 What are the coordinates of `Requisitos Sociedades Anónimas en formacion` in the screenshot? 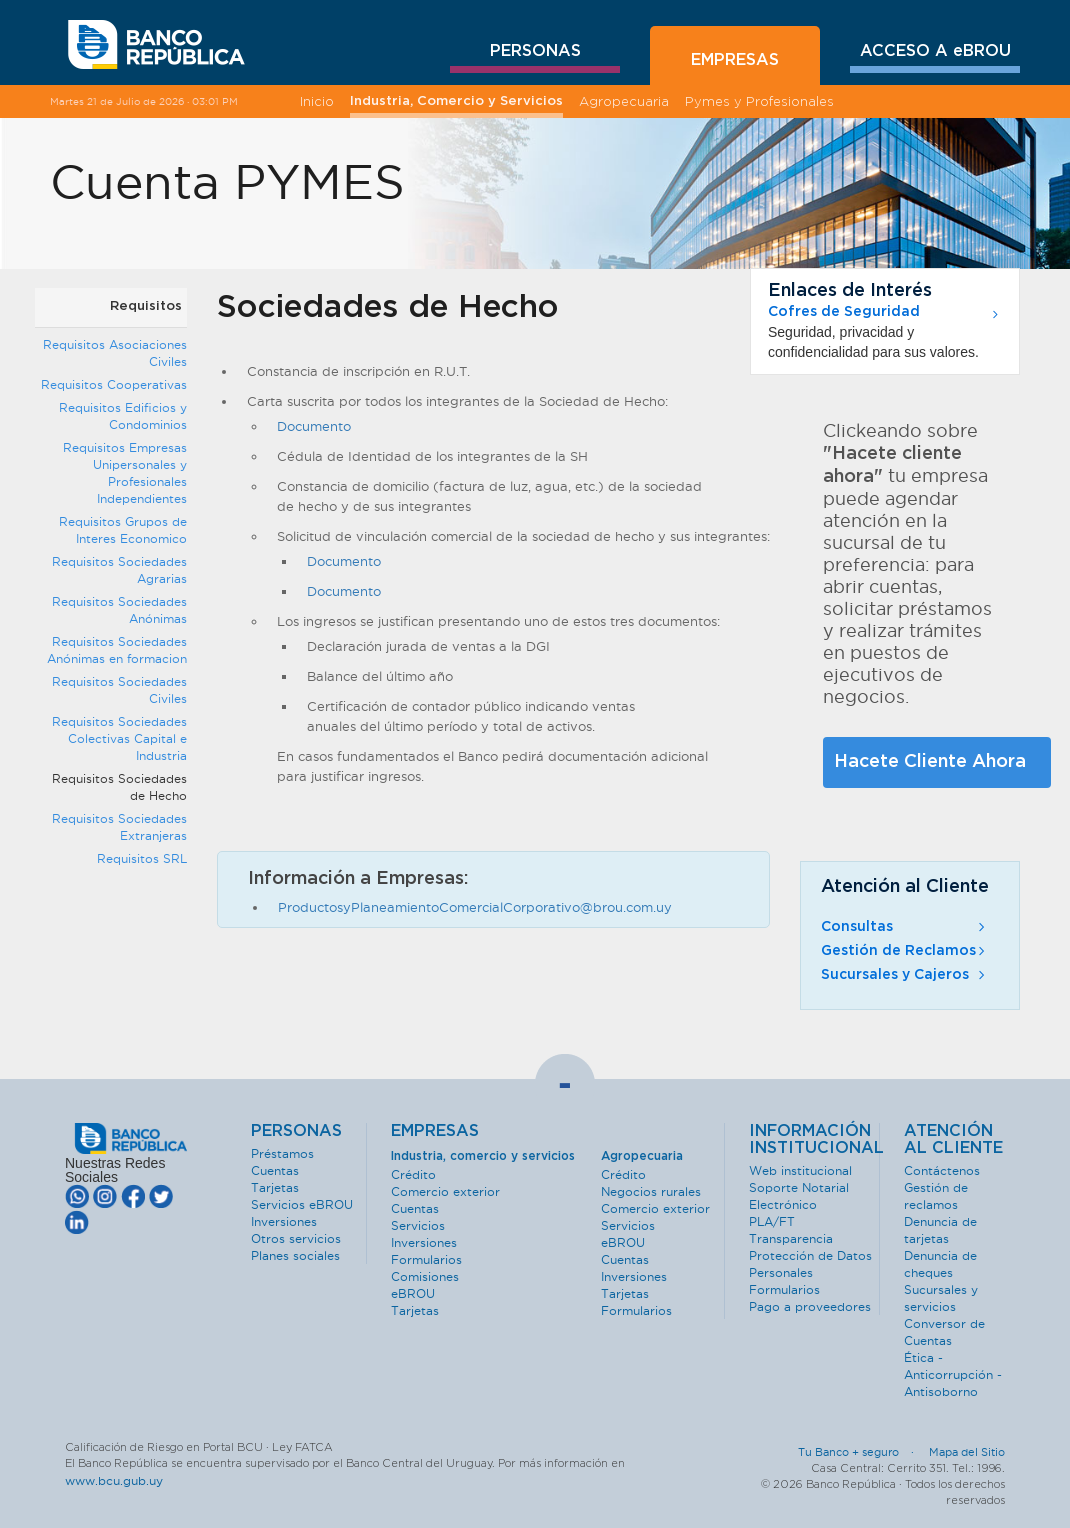 It's located at (117, 650).